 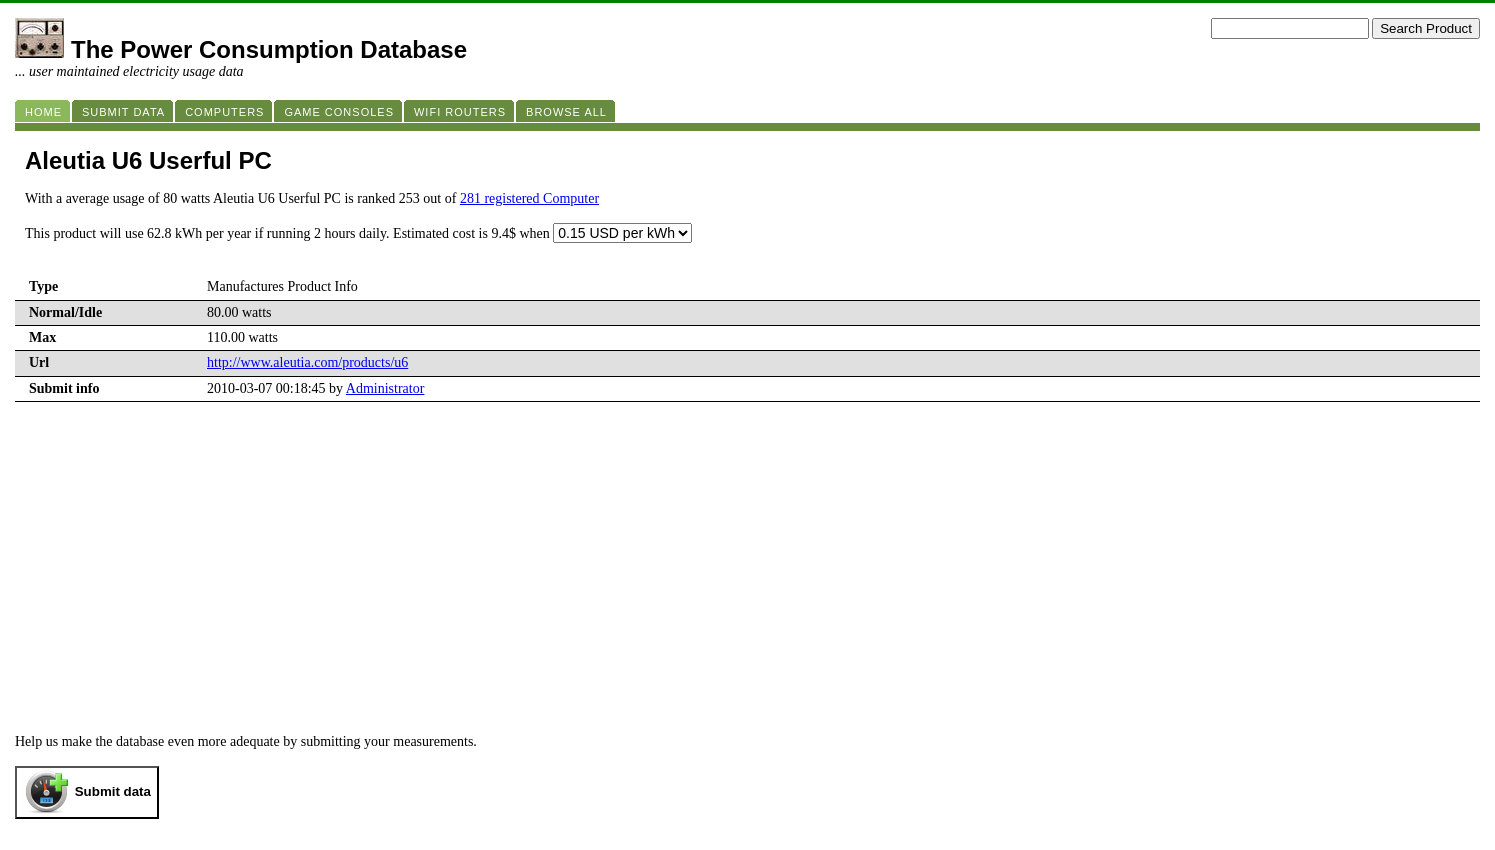 I want to click on http://www.aleutia.com/products/u6, so click(x=307, y=362).